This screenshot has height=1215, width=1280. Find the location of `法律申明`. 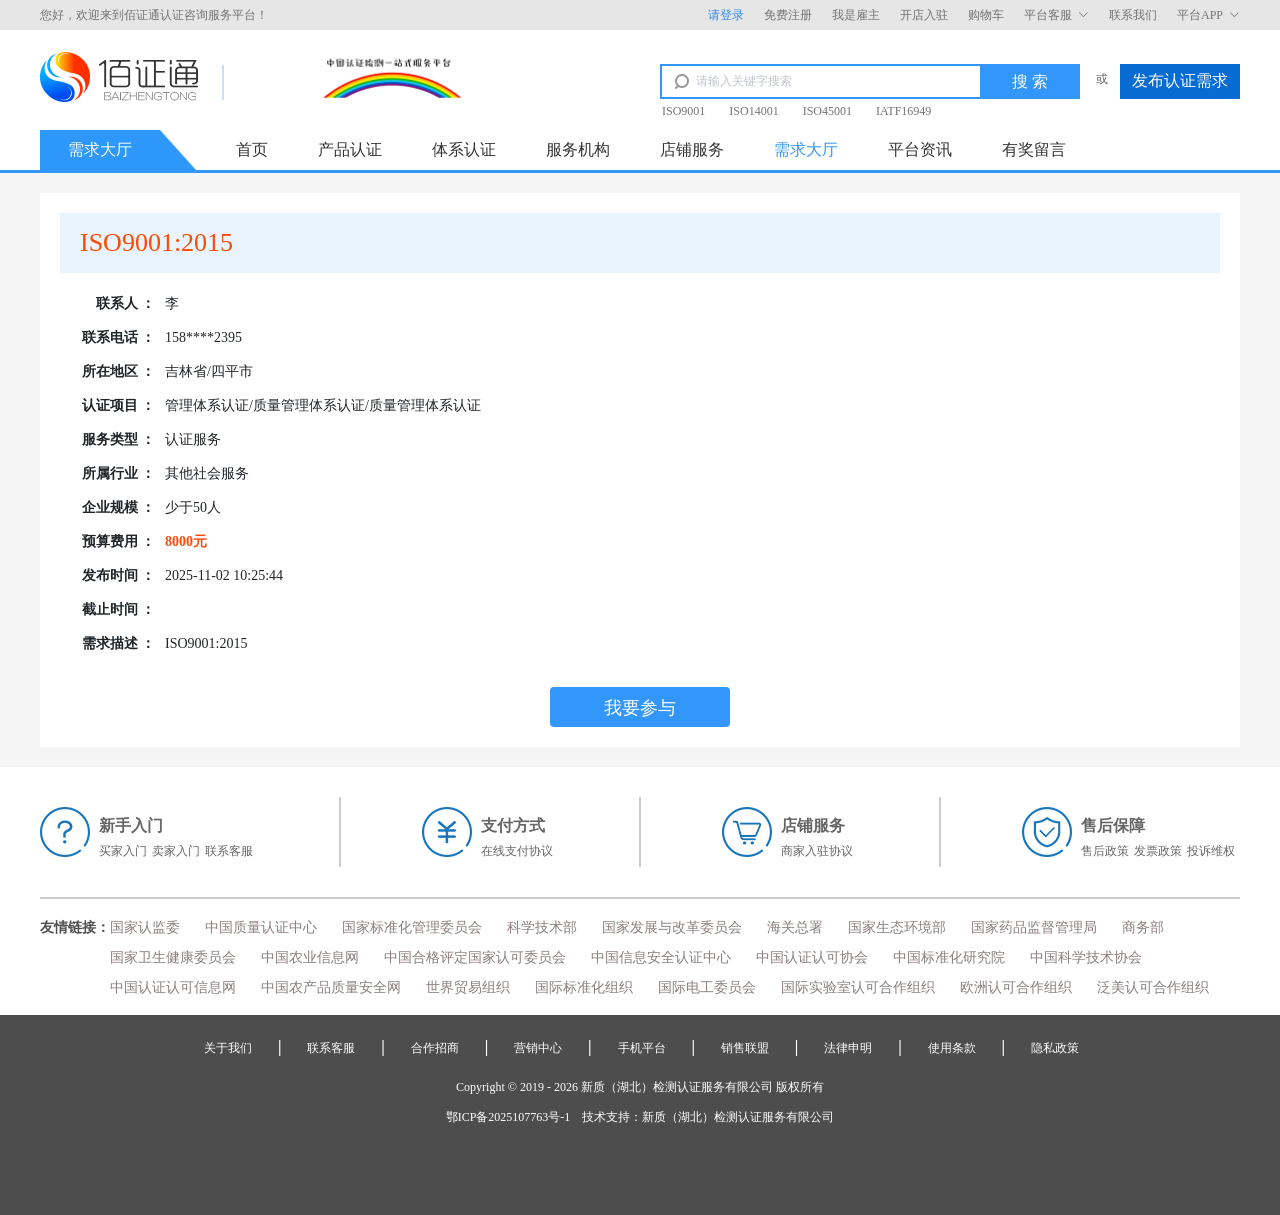

法律申明 is located at coordinates (848, 1048).